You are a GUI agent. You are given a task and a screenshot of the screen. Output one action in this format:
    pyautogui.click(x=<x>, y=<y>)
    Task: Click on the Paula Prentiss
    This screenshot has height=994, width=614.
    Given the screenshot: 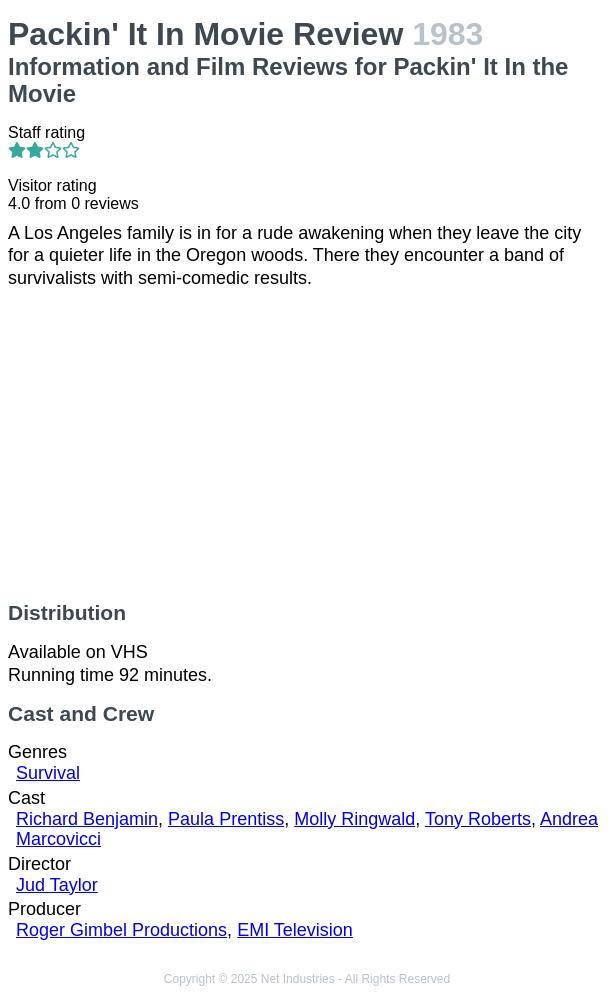 What is the action you would take?
    pyautogui.click(x=226, y=819)
    